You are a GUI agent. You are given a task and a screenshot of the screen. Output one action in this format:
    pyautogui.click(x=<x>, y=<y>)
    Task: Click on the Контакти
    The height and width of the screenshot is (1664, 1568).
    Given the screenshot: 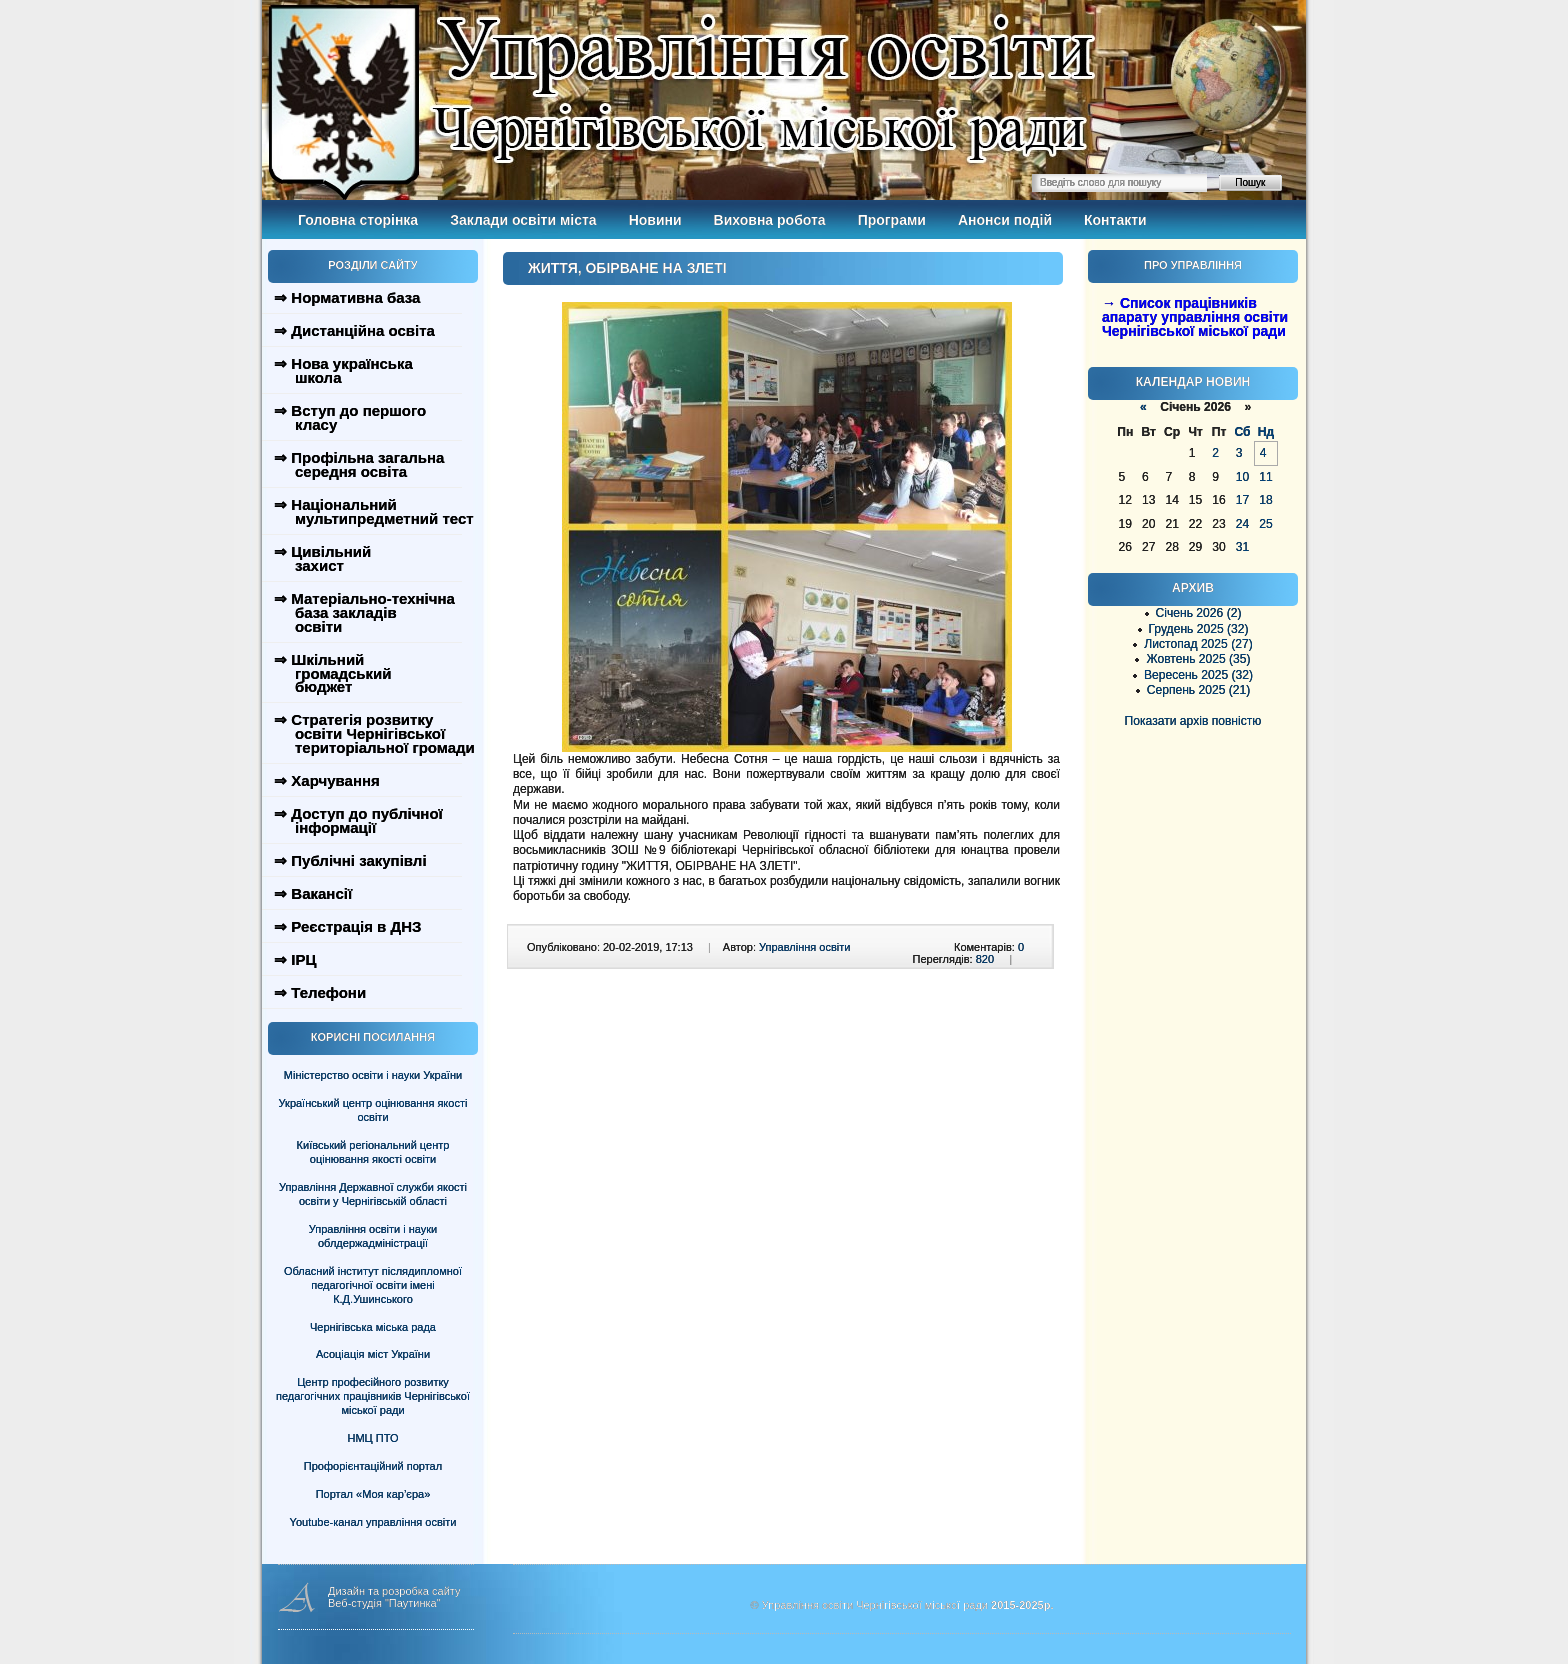 What is the action you would take?
    pyautogui.click(x=1115, y=220)
    